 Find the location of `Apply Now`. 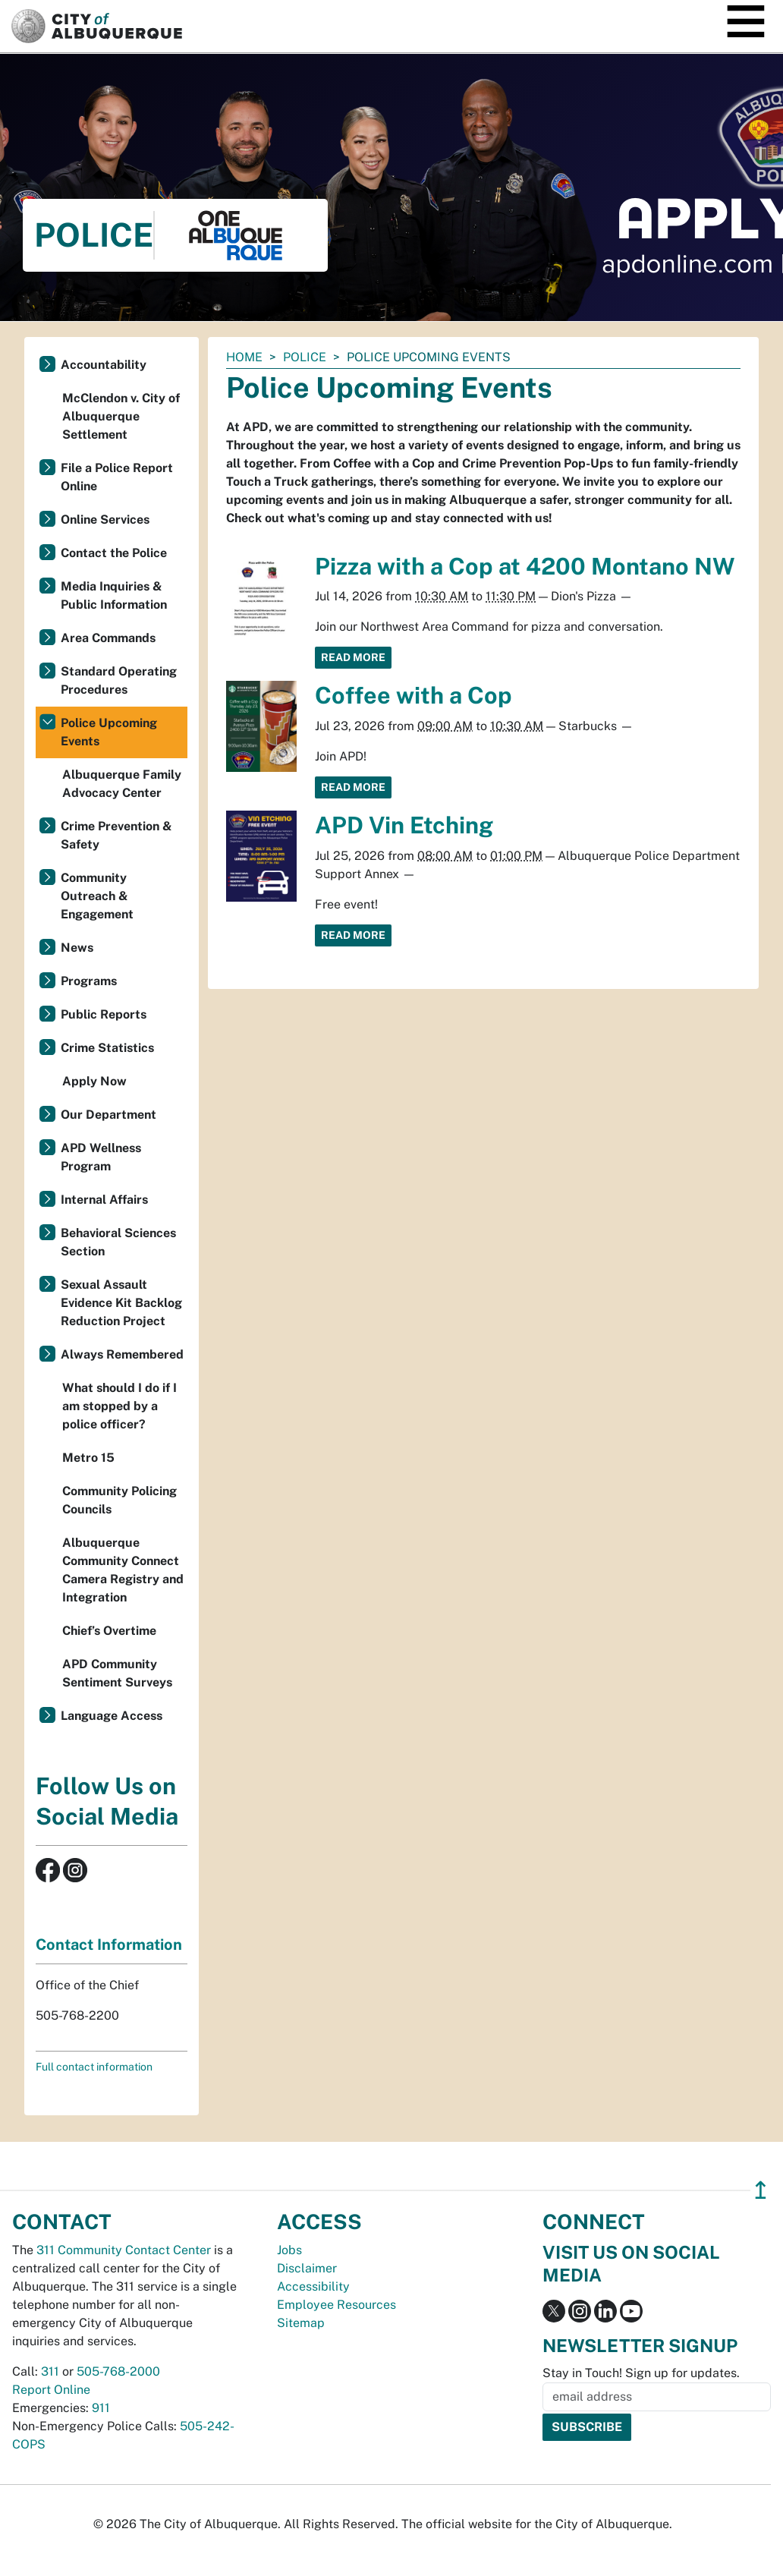

Apply Now is located at coordinates (94, 1081).